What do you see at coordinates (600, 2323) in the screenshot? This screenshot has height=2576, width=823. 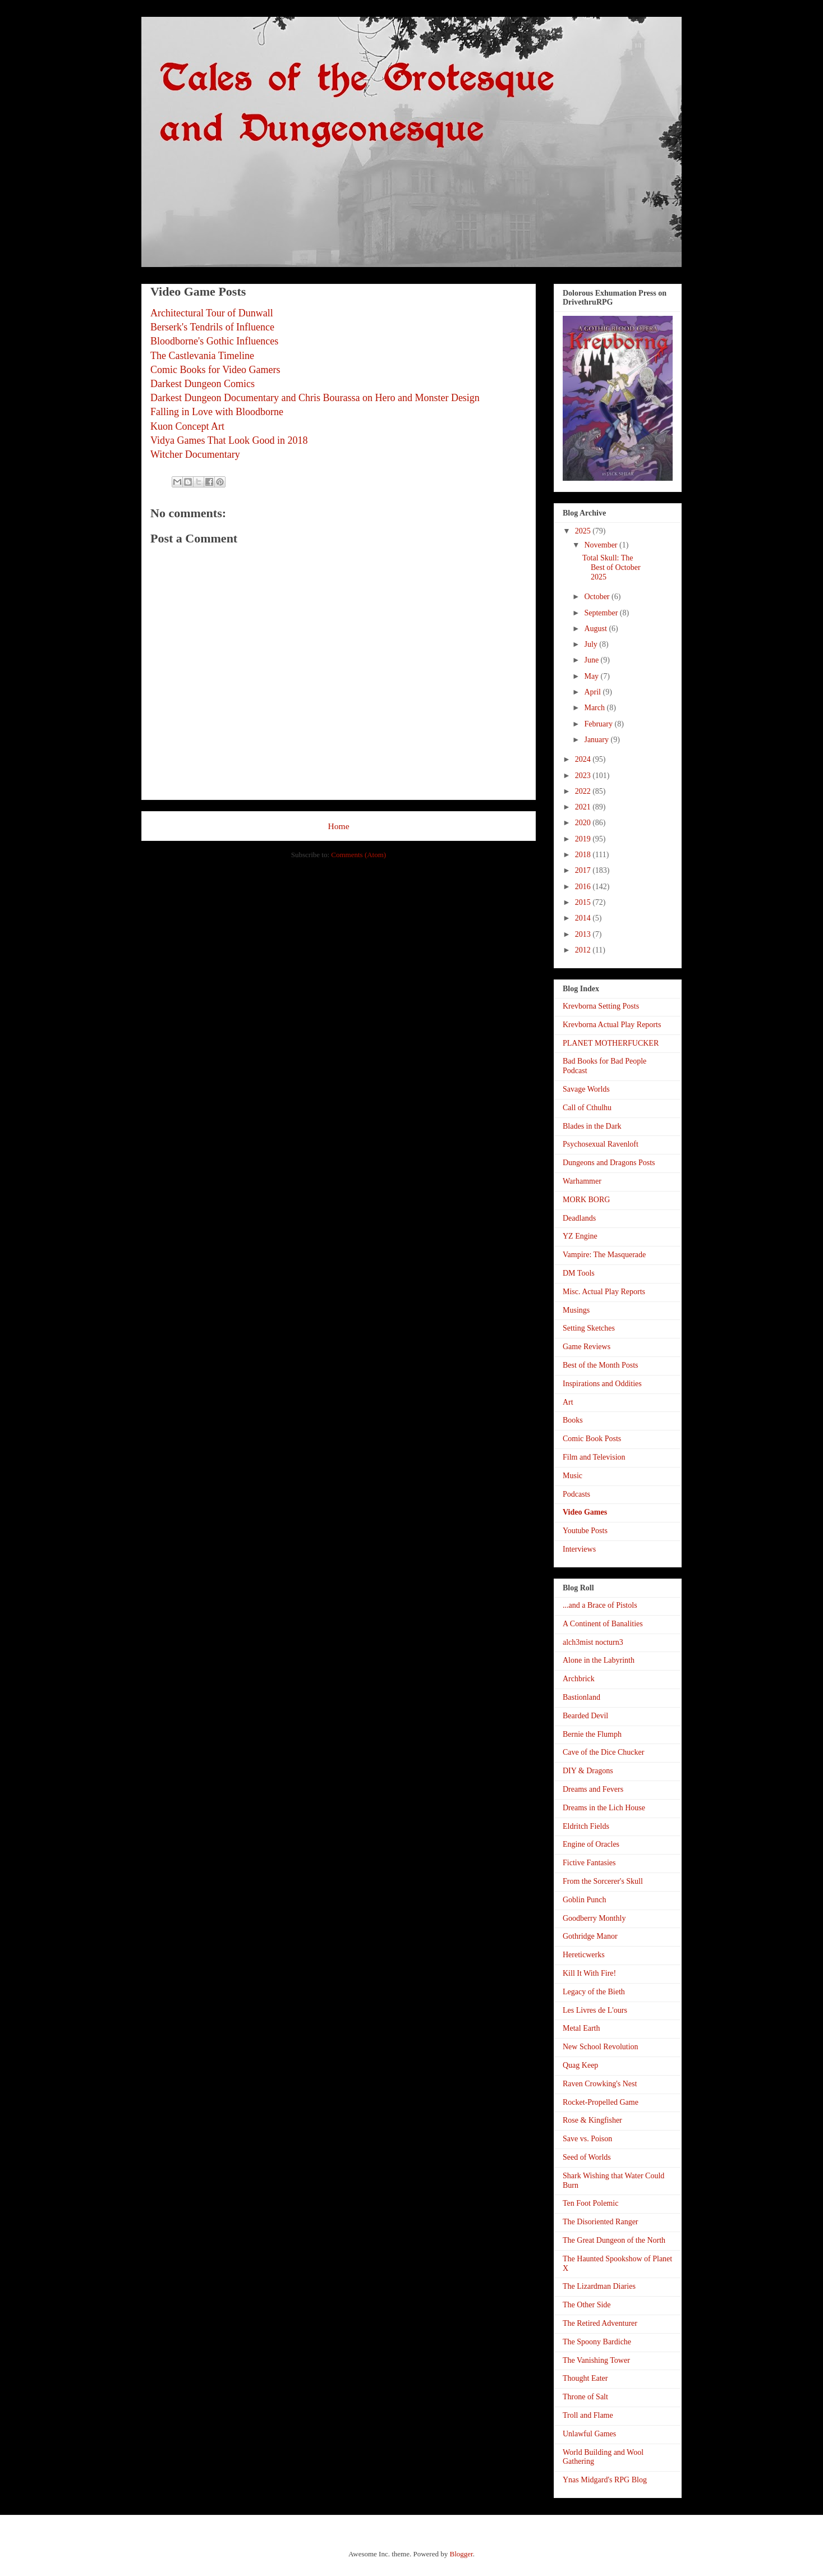 I see `The Retired Adventurer` at bounding box center [600, 2323].